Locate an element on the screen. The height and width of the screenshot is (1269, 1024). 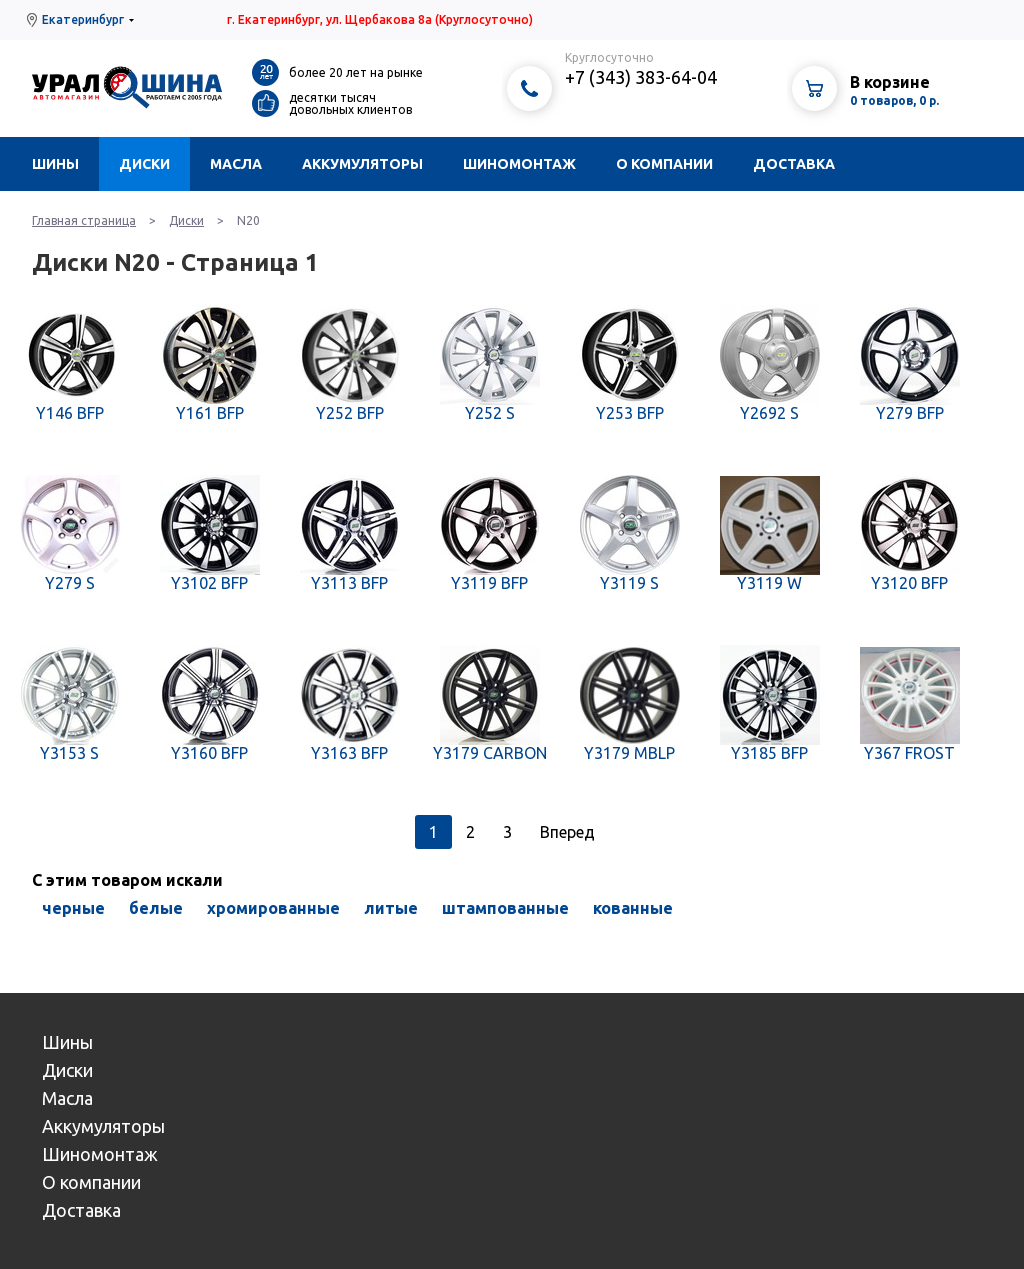
+7 (343) 383-64-04 is located at coordinates (641, 77).